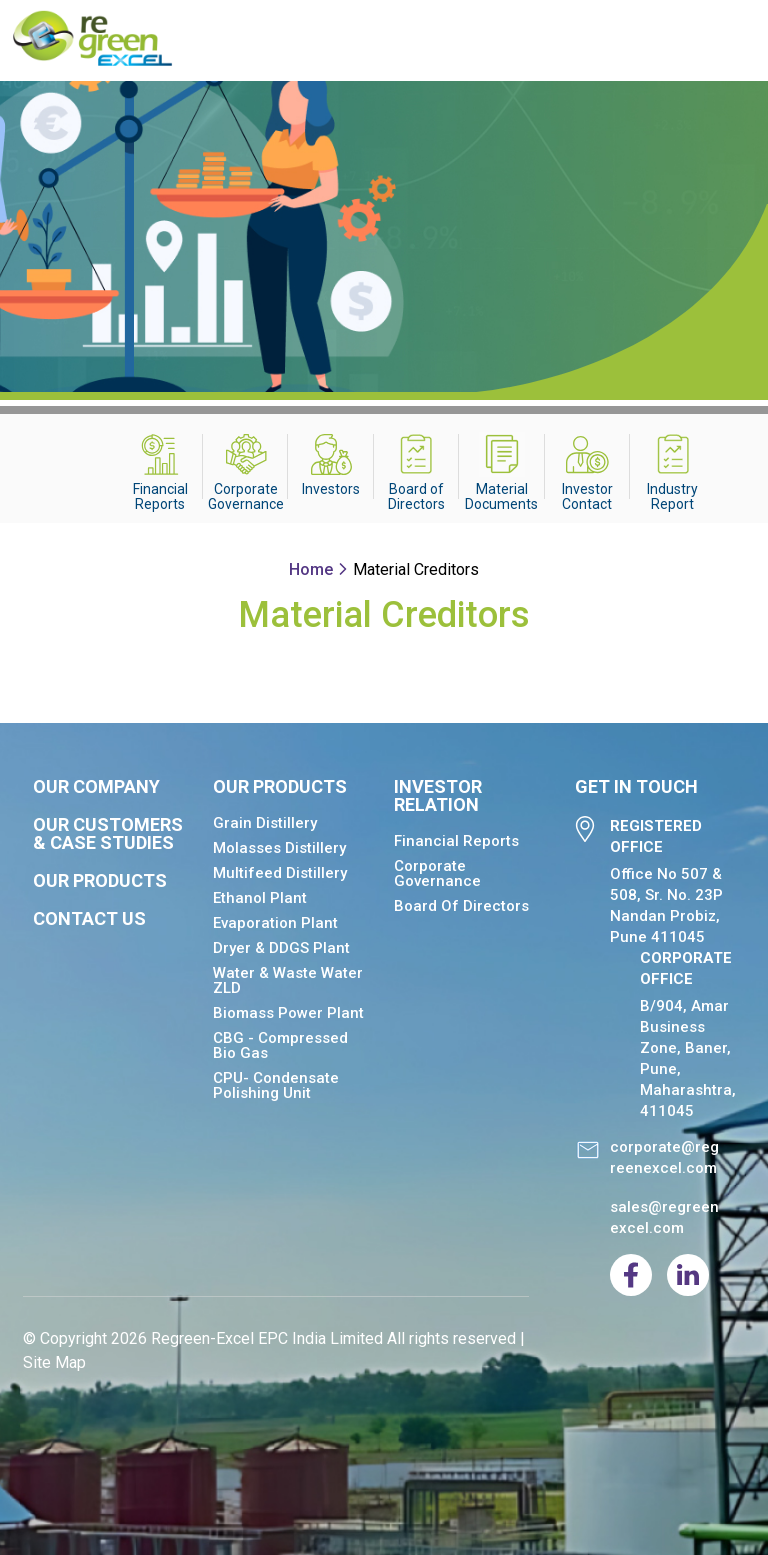  I want to click on Industry Report, so click(672, 496).